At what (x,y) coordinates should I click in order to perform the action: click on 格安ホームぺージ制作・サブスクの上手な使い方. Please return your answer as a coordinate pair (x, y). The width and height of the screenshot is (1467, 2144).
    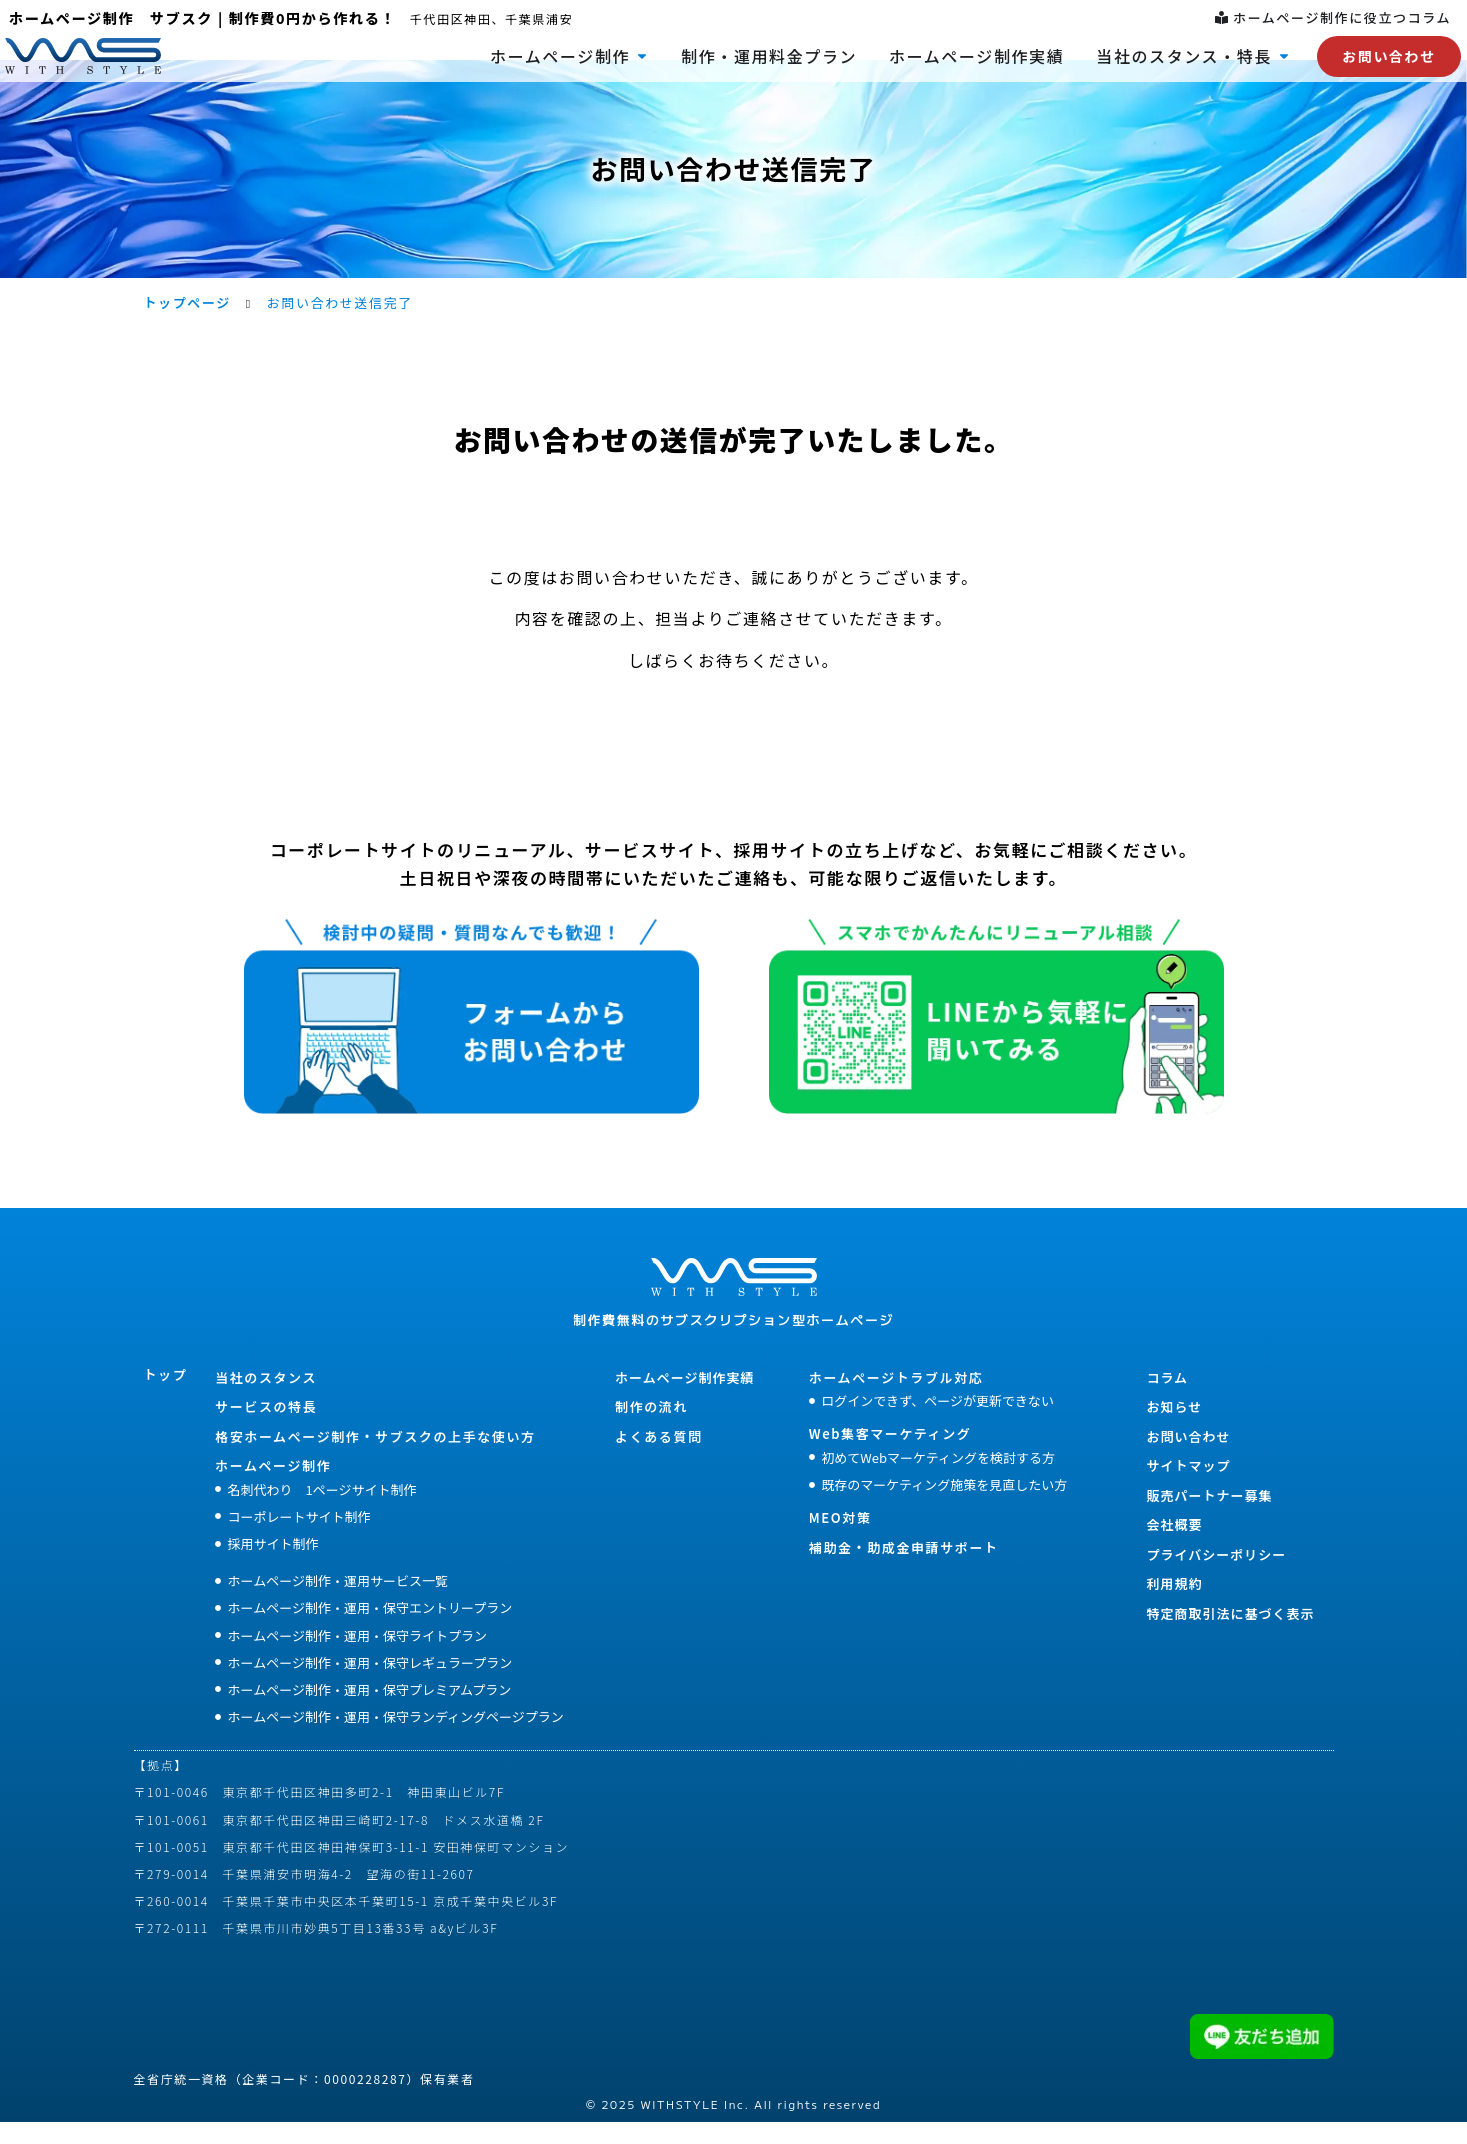
    Looking at the image, I should click on (375, 1457).